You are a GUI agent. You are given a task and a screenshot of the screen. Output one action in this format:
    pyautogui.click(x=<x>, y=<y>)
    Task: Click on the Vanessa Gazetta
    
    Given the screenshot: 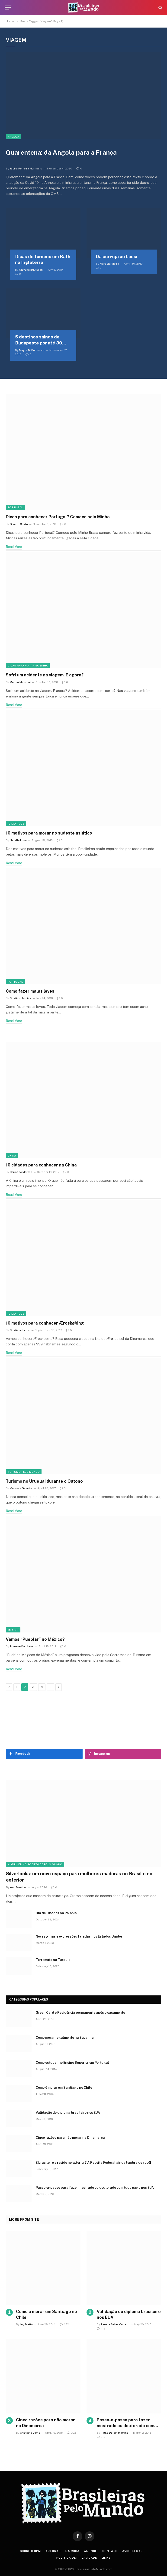 What is the action you would take?
    pyautogui.click(x=21, y=1488)
    